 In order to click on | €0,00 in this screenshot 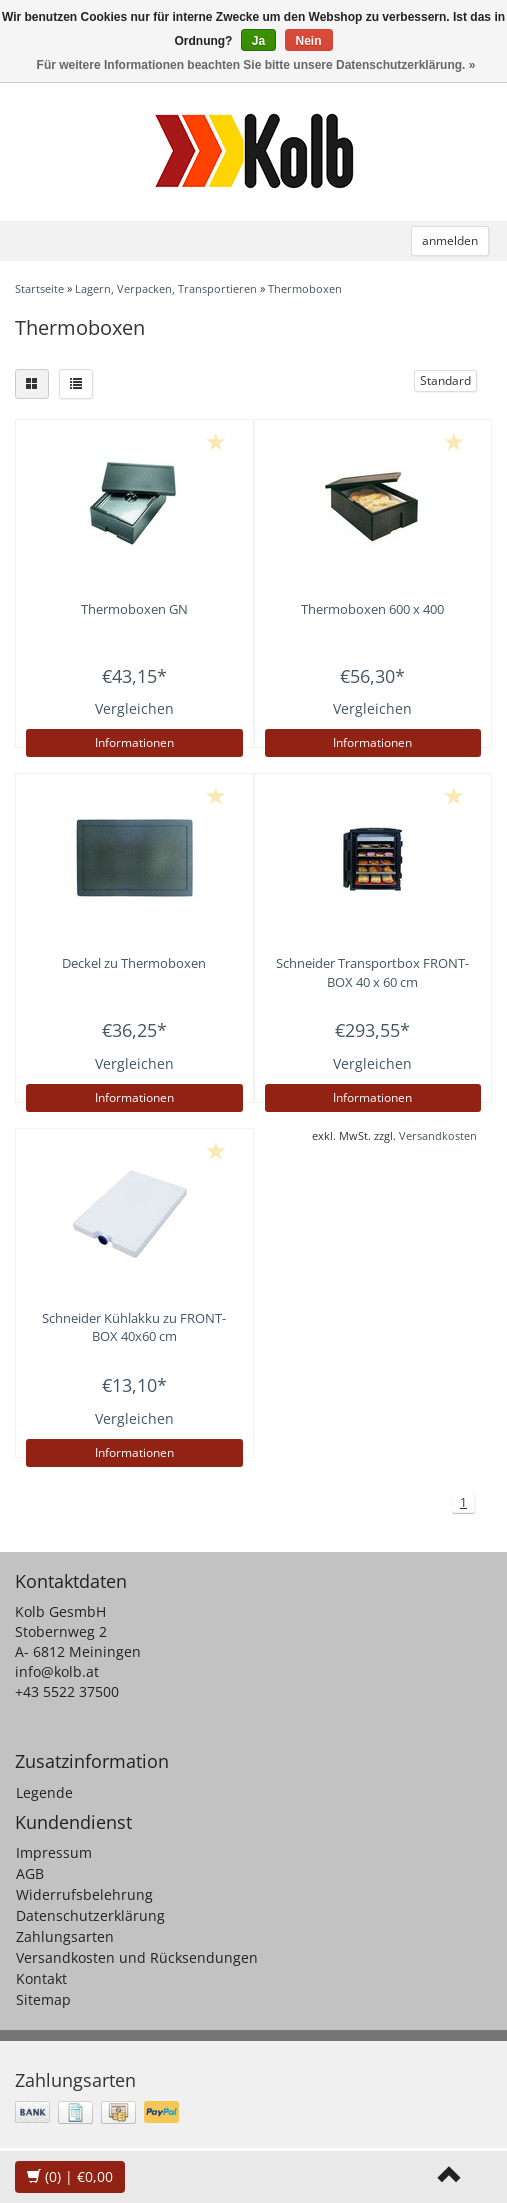, I will do `click(70, 2176)`.